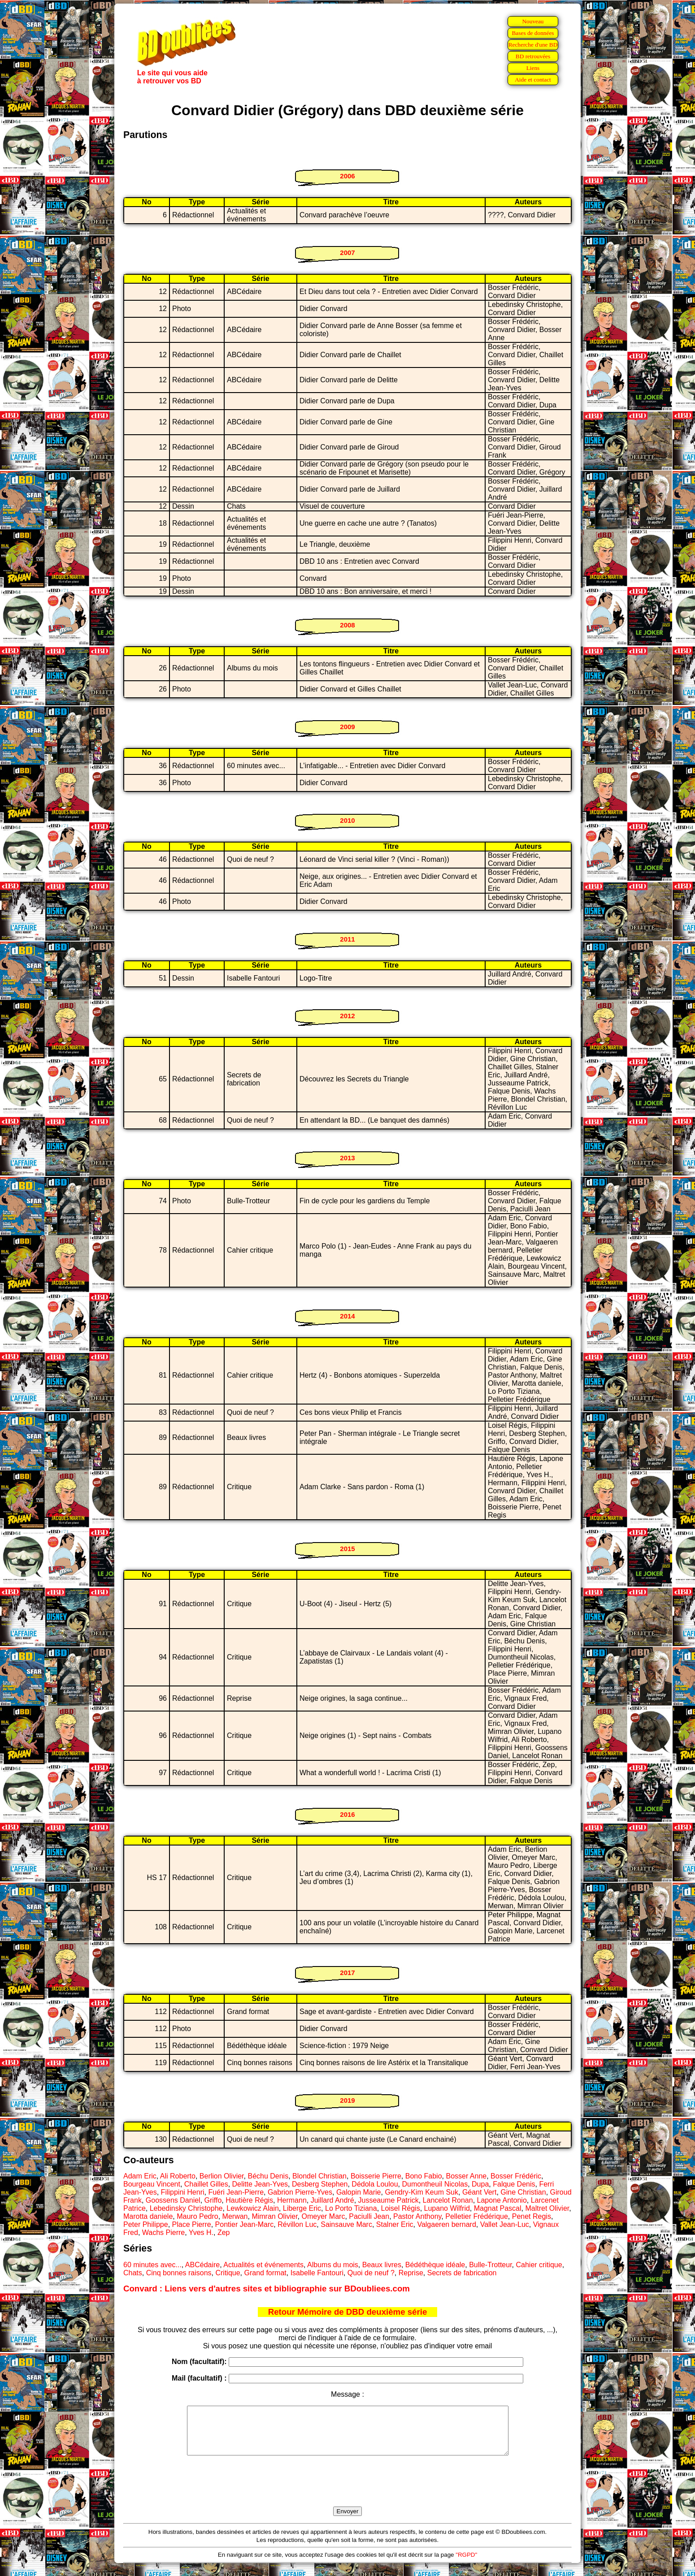 The image size is (695, 2576). I want to click on Béchu Denis, so click(268, 2176).